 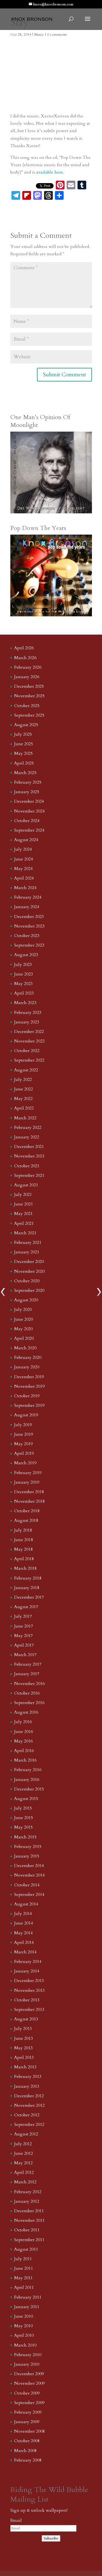 What do you see at coordinates (24, 763) in the screenshot?
I see `April 2025` at bounding box center [24, 763].